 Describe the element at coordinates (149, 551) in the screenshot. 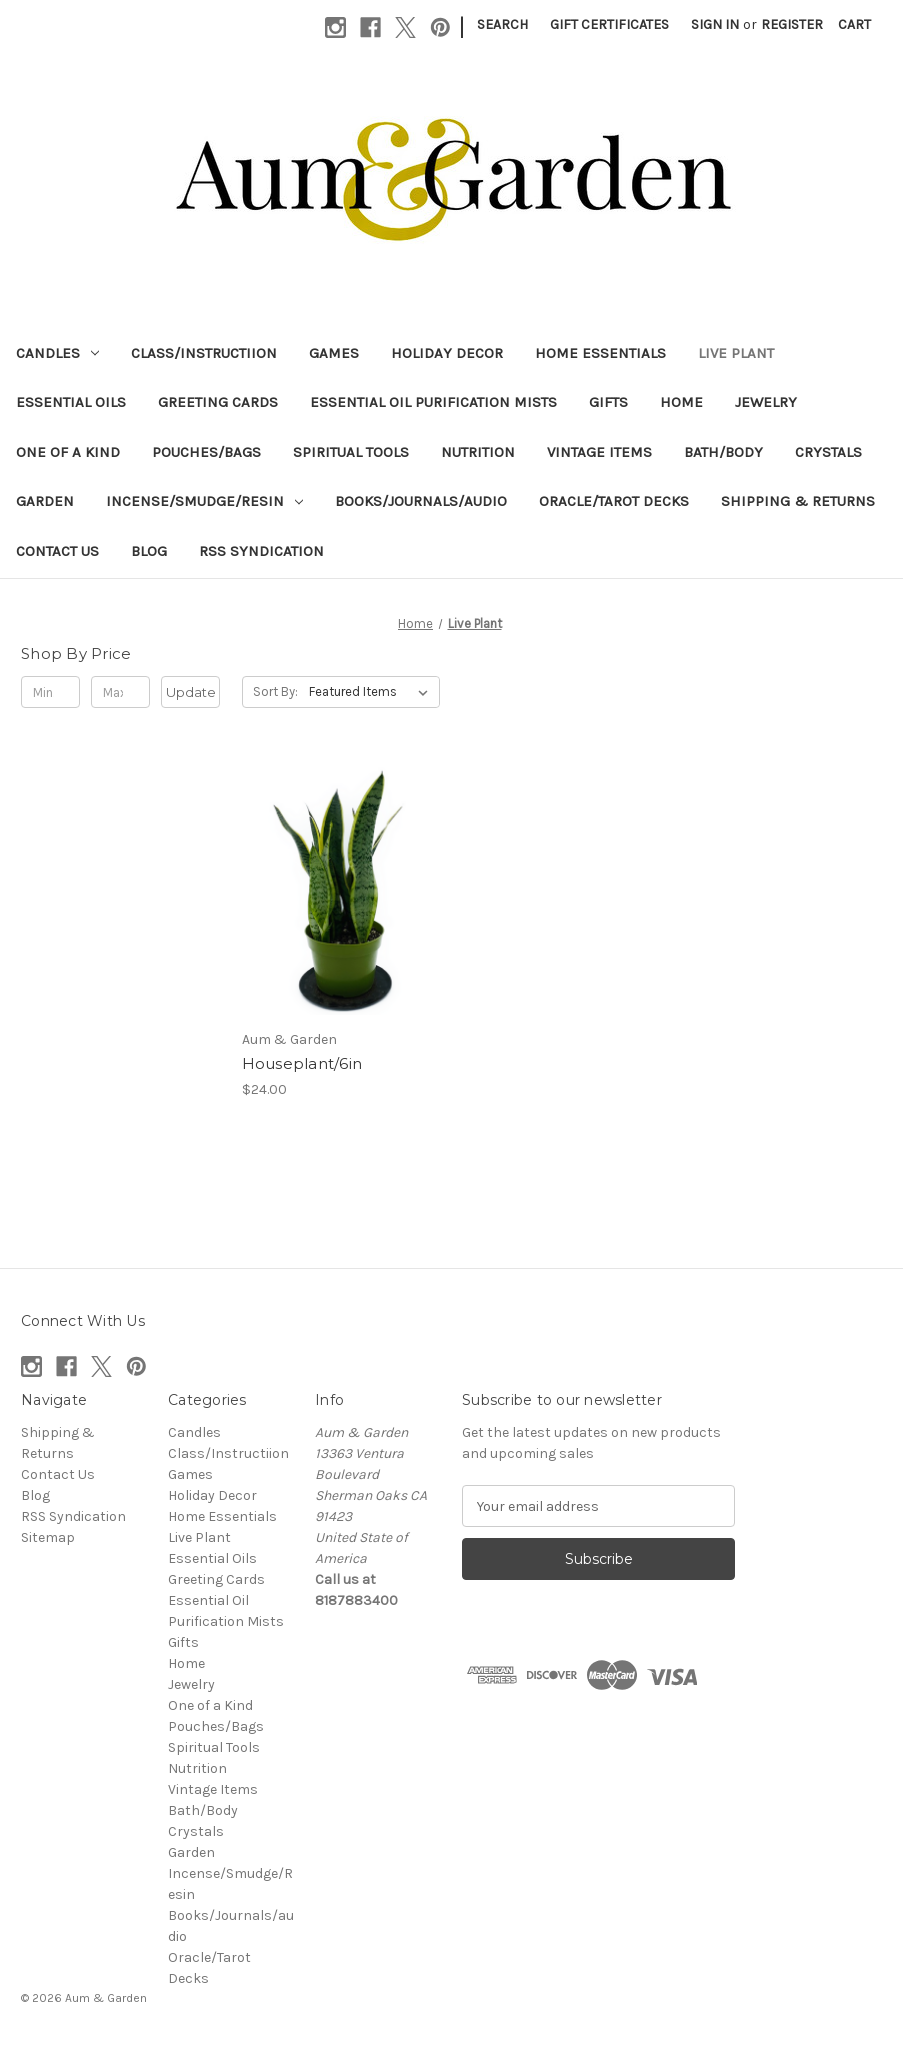

I see `Blog` at that location.